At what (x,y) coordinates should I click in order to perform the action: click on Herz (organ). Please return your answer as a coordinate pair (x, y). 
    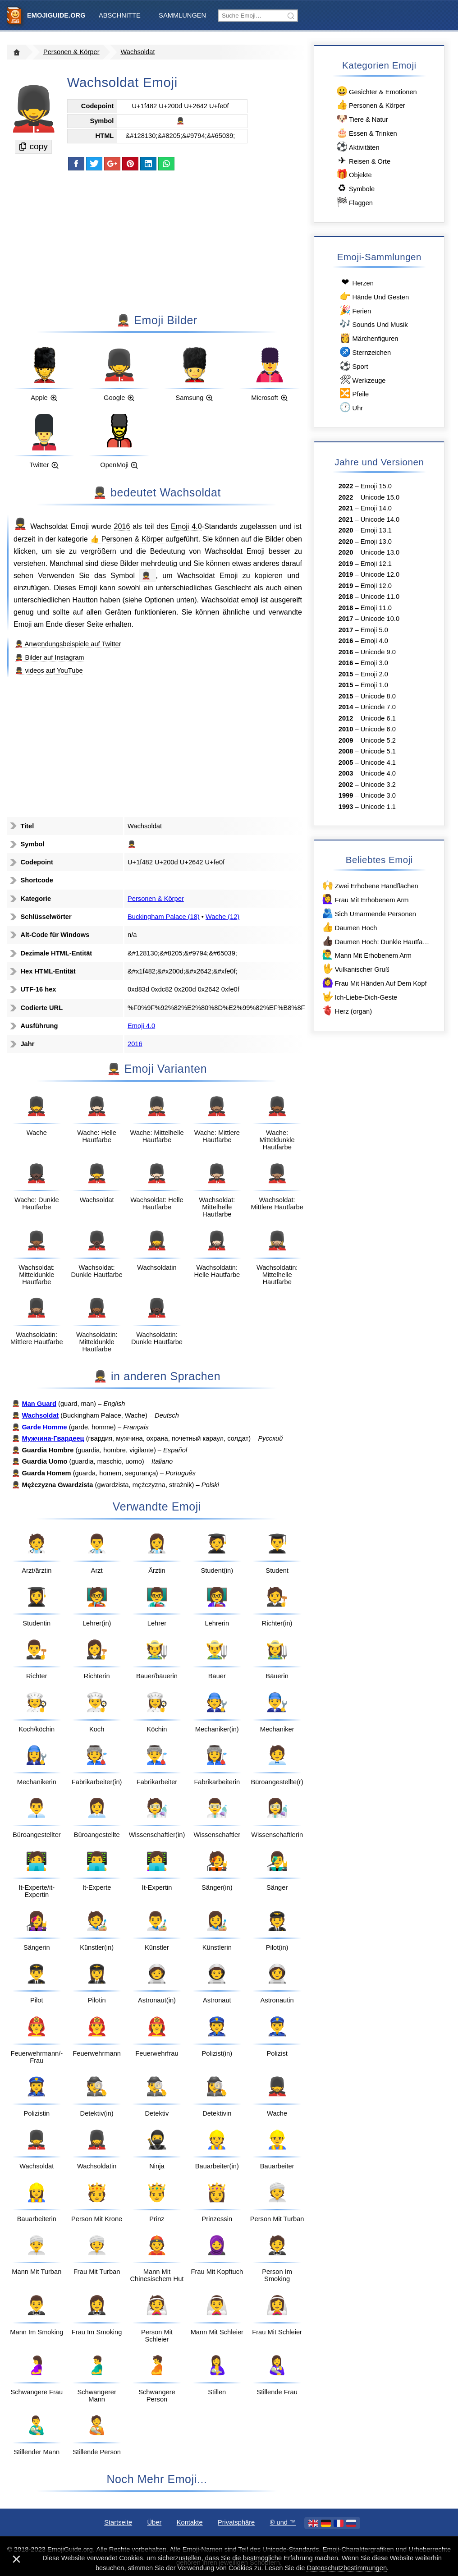
    Looking at the image, I should click on (346, 1011).